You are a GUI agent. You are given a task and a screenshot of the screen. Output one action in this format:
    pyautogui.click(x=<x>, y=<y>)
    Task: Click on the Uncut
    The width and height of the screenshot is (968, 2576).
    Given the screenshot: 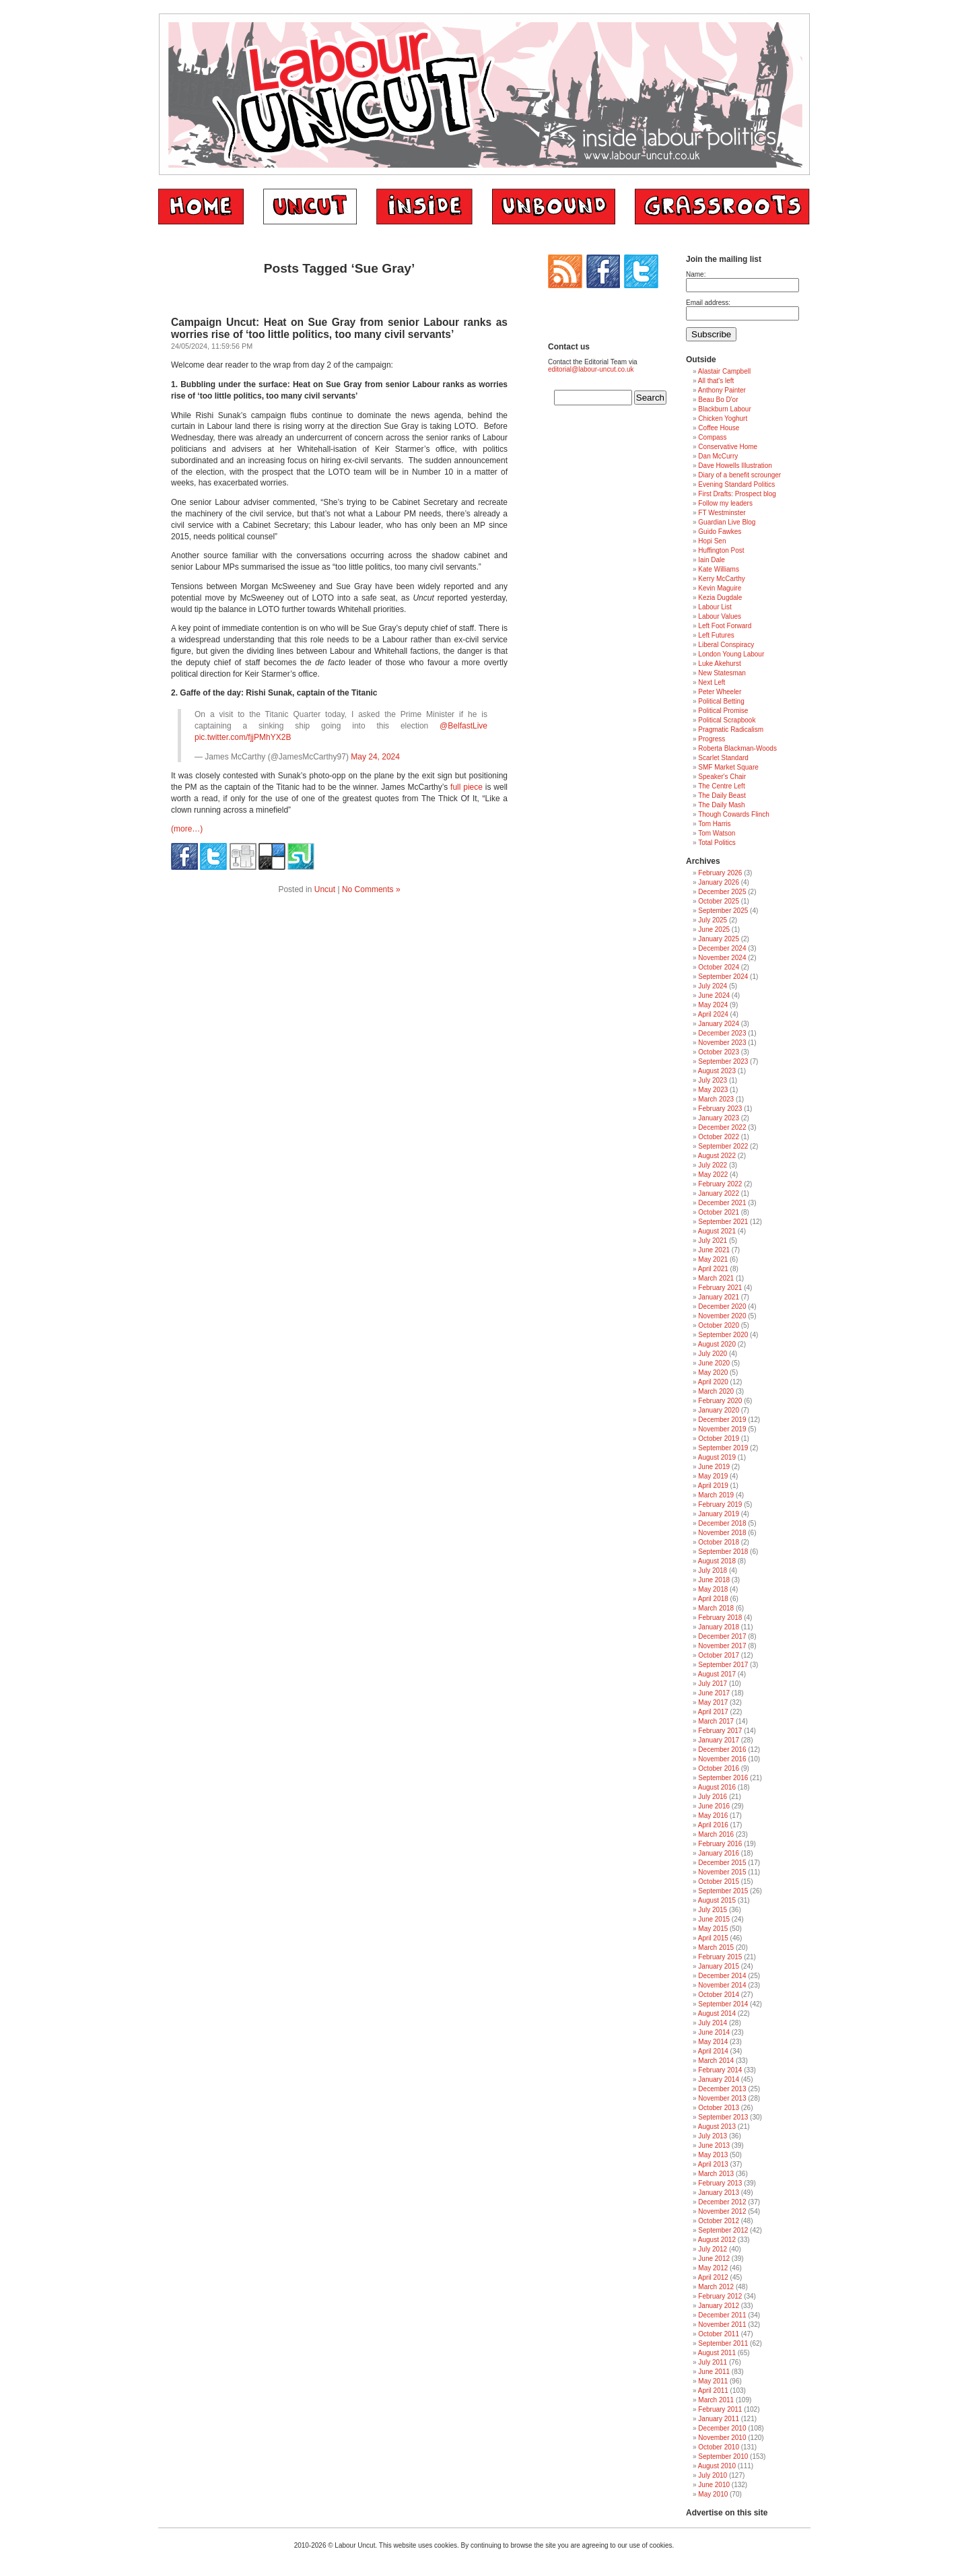 What is the action you would take?
    pyautogui.click(x=324, y=889)
    